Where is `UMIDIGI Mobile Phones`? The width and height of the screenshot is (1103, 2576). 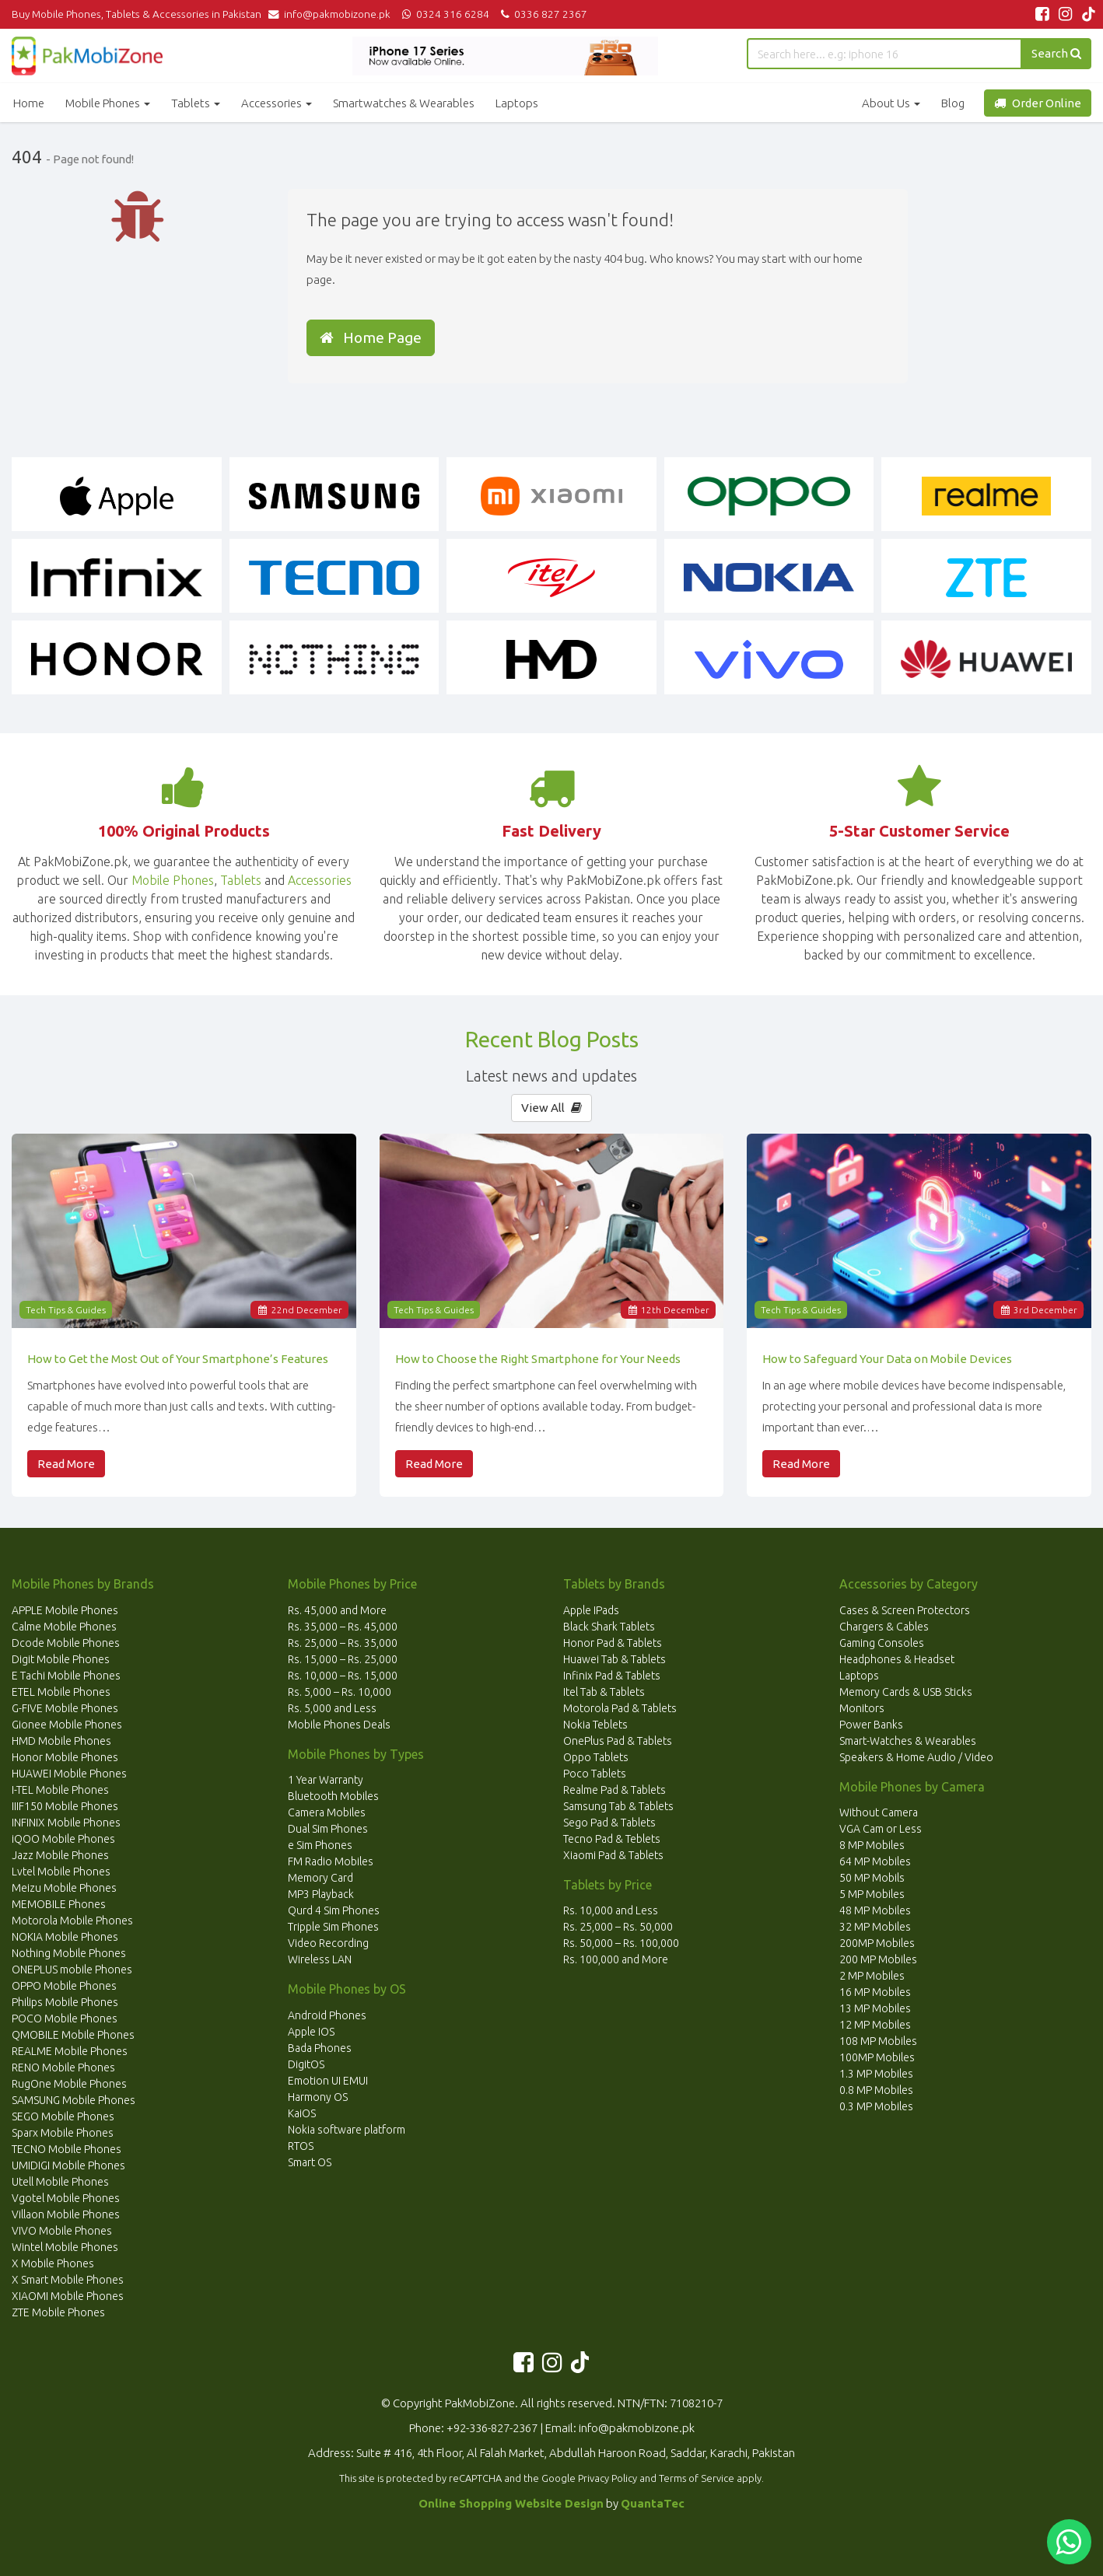 UMIDIGI Mobile Phones is located at coordinates (68, 2165).